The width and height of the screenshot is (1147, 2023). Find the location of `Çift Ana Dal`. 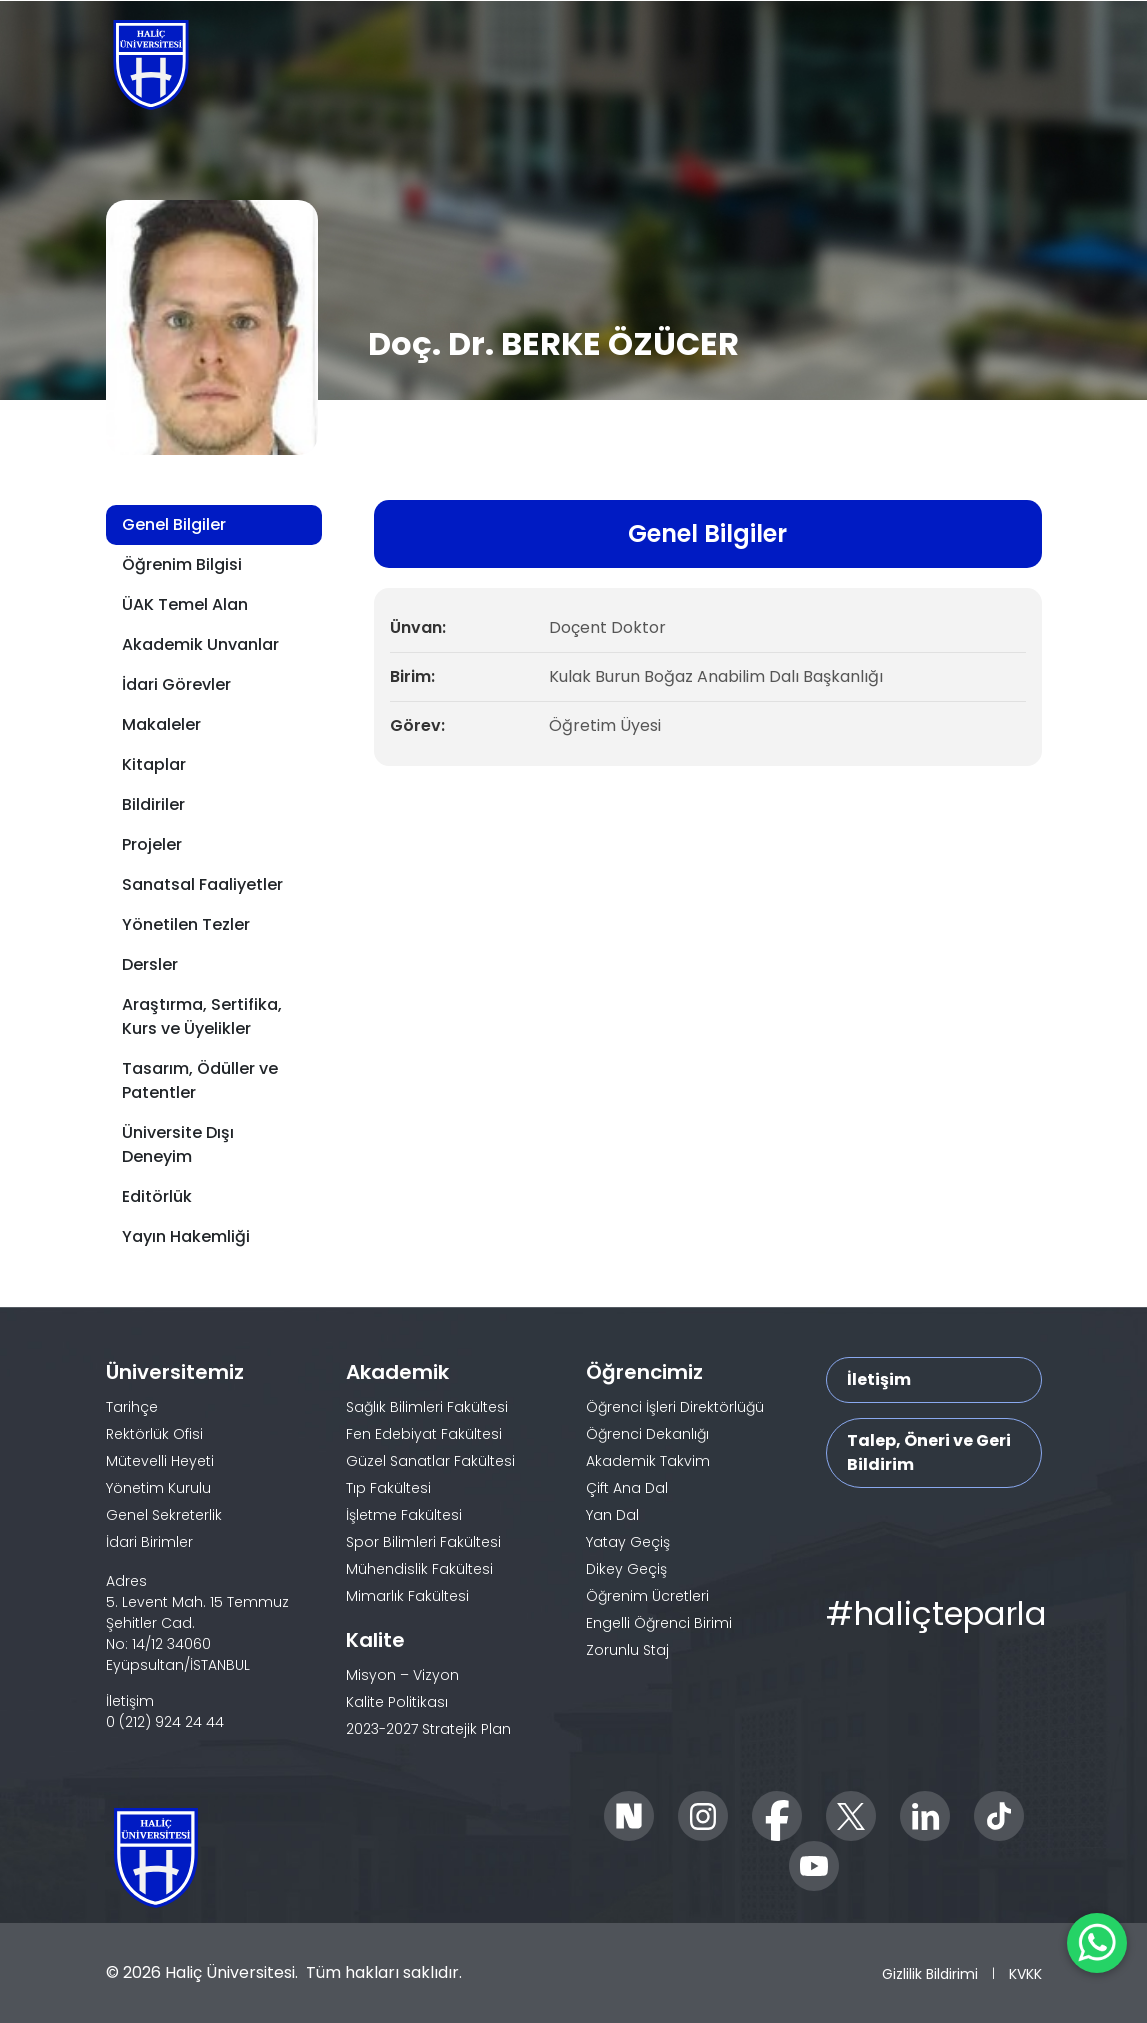

Çift Ana Dal is located at coordinates (627, 1488).